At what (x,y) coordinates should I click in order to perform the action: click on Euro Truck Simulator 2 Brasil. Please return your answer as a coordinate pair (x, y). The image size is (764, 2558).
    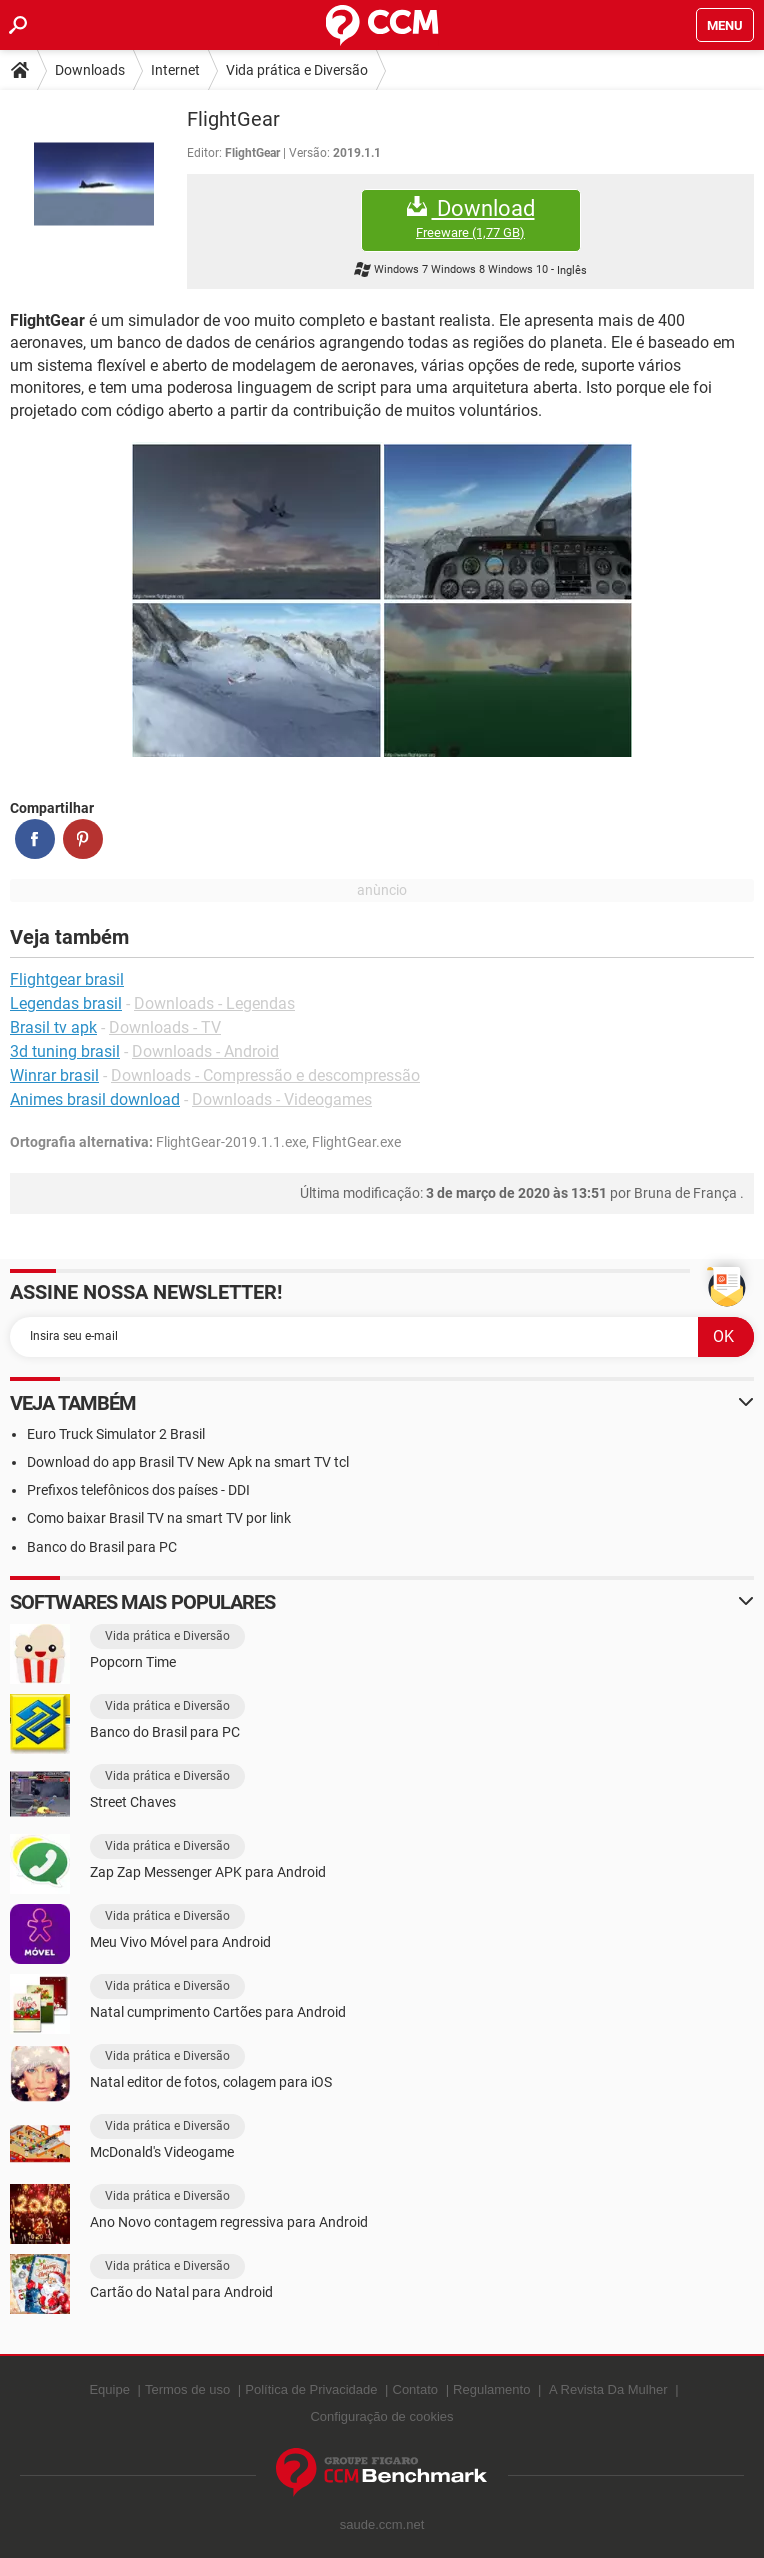
    Looking at the image, I should click on (116, 1434).